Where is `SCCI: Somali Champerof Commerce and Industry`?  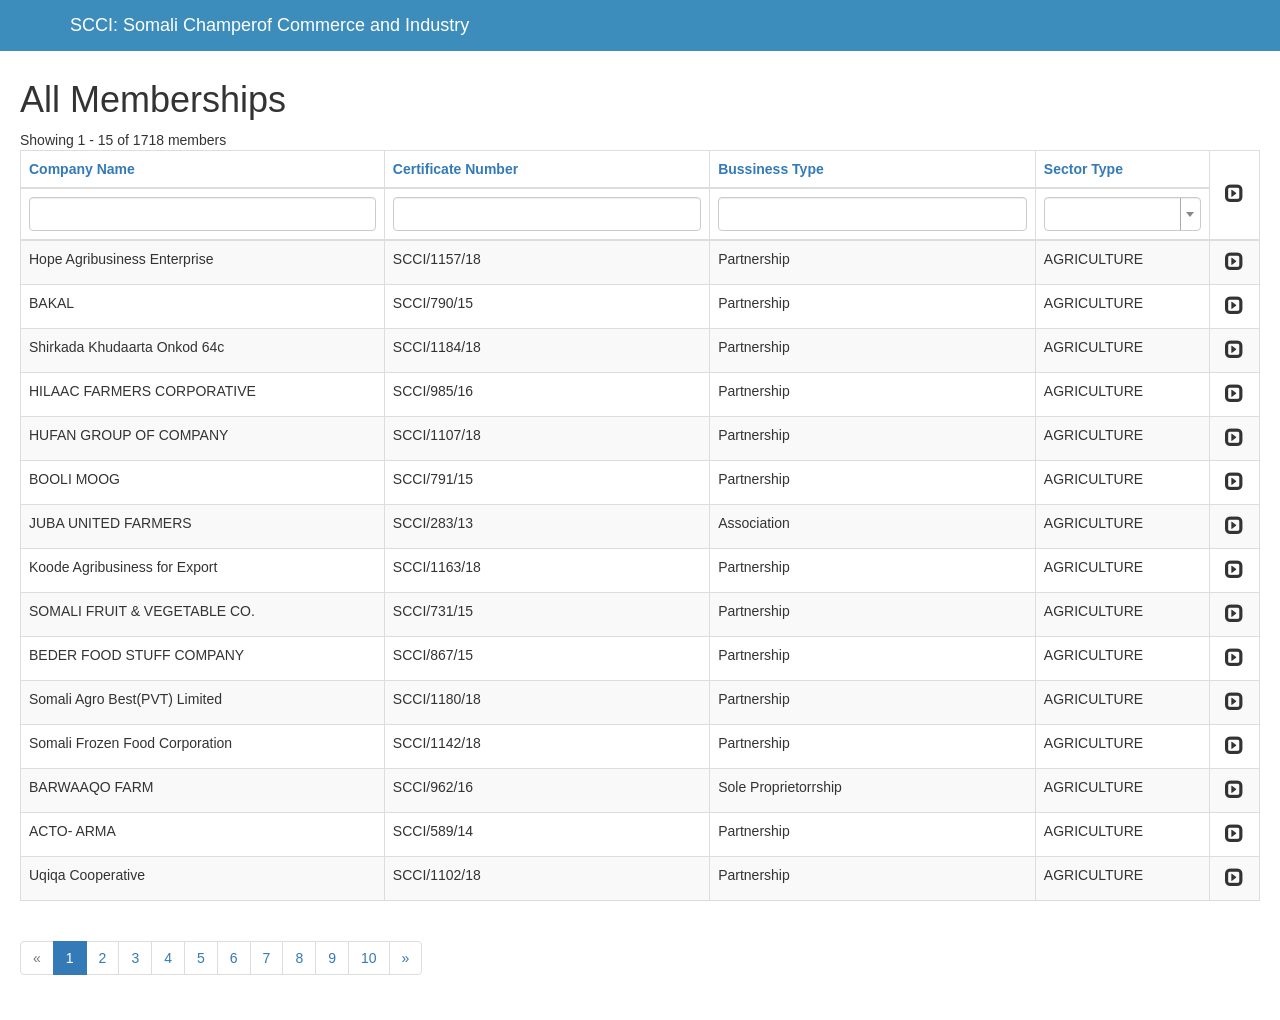
SCCI: Somali Champerof Commerce and Industry is located at coordinates (269, 25).